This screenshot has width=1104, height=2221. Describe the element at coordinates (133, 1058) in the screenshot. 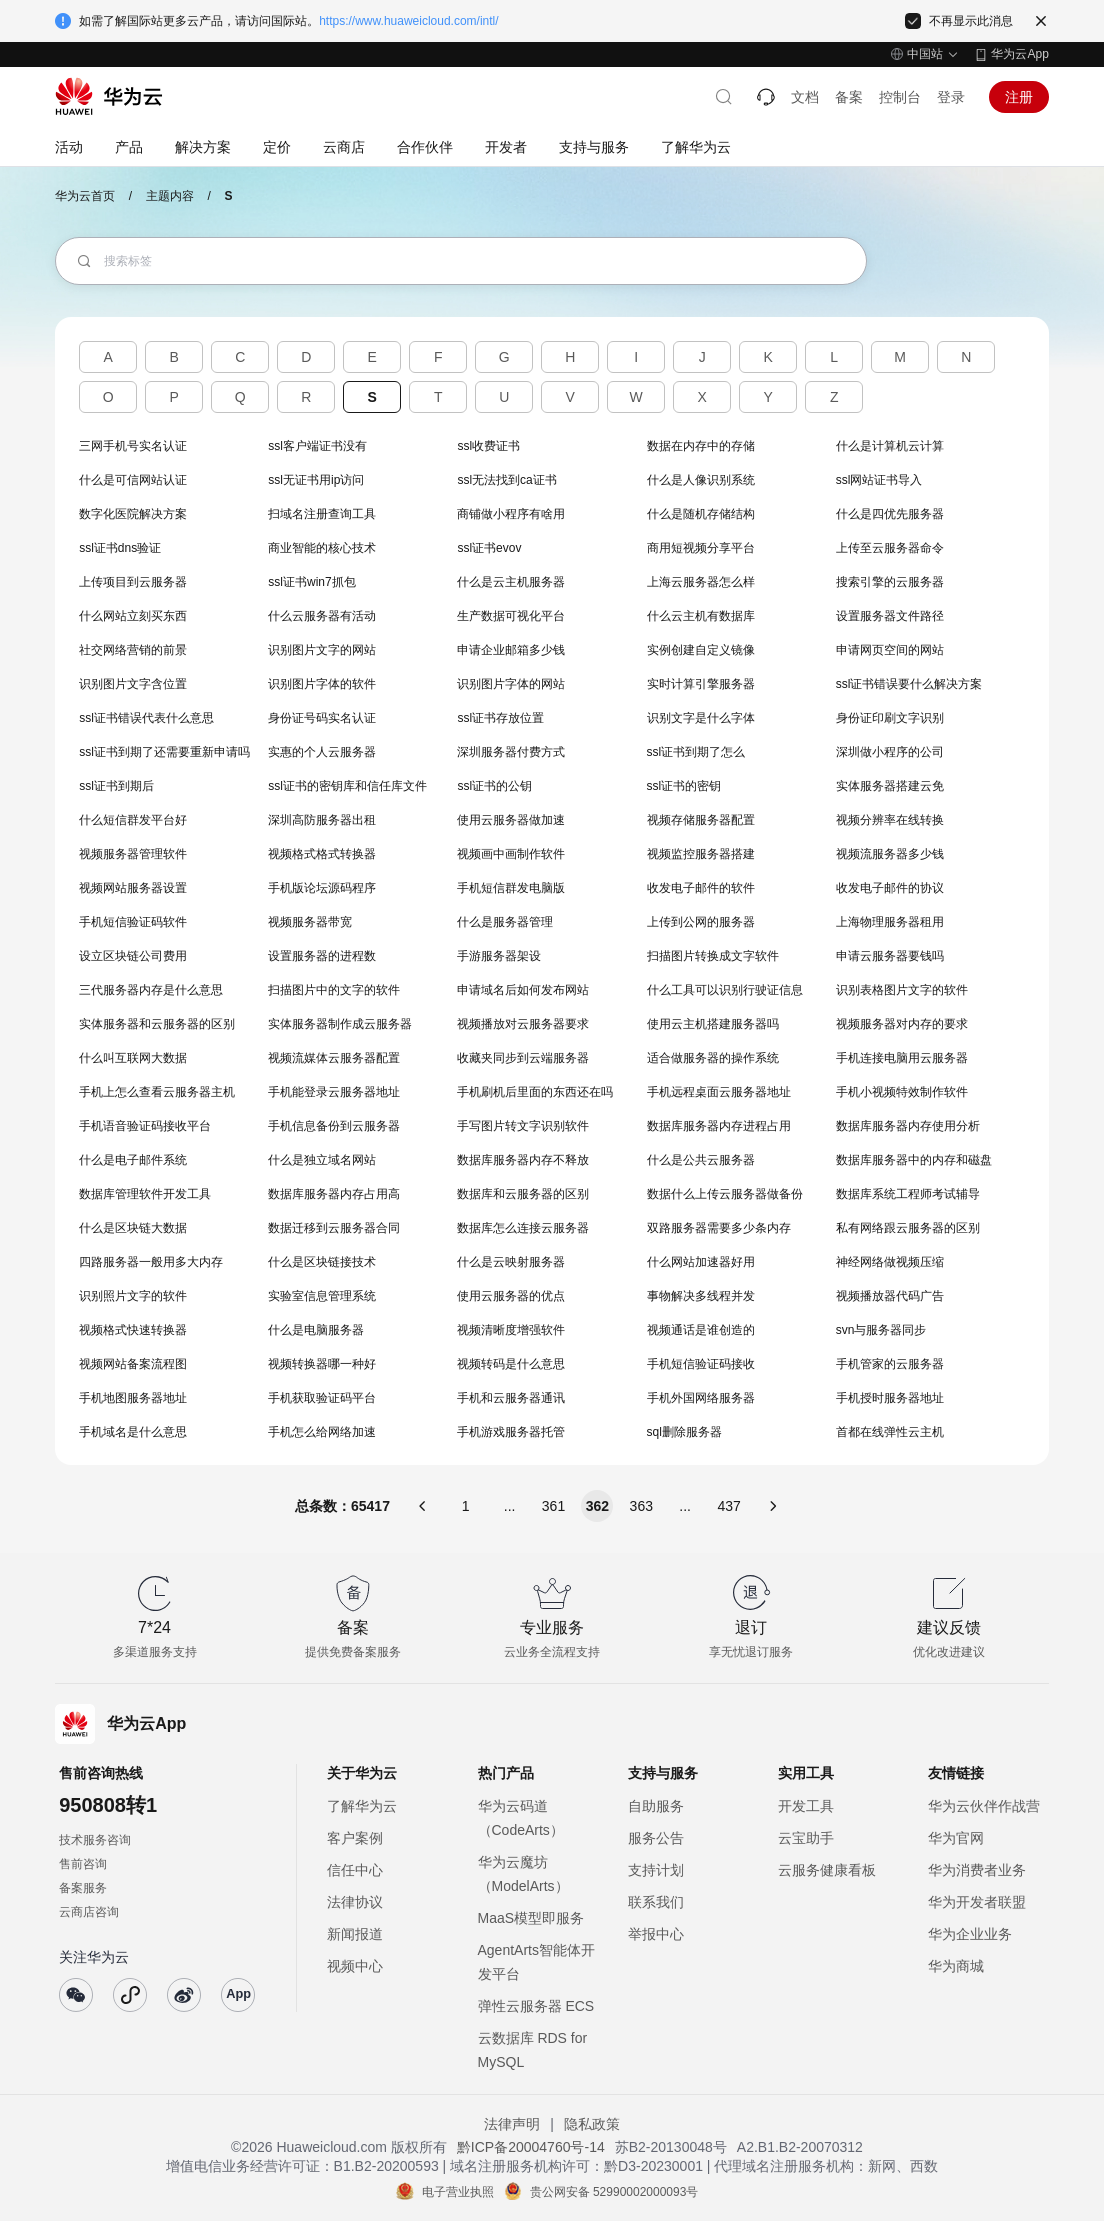

I see `什么叫互联网大数据` at that location.